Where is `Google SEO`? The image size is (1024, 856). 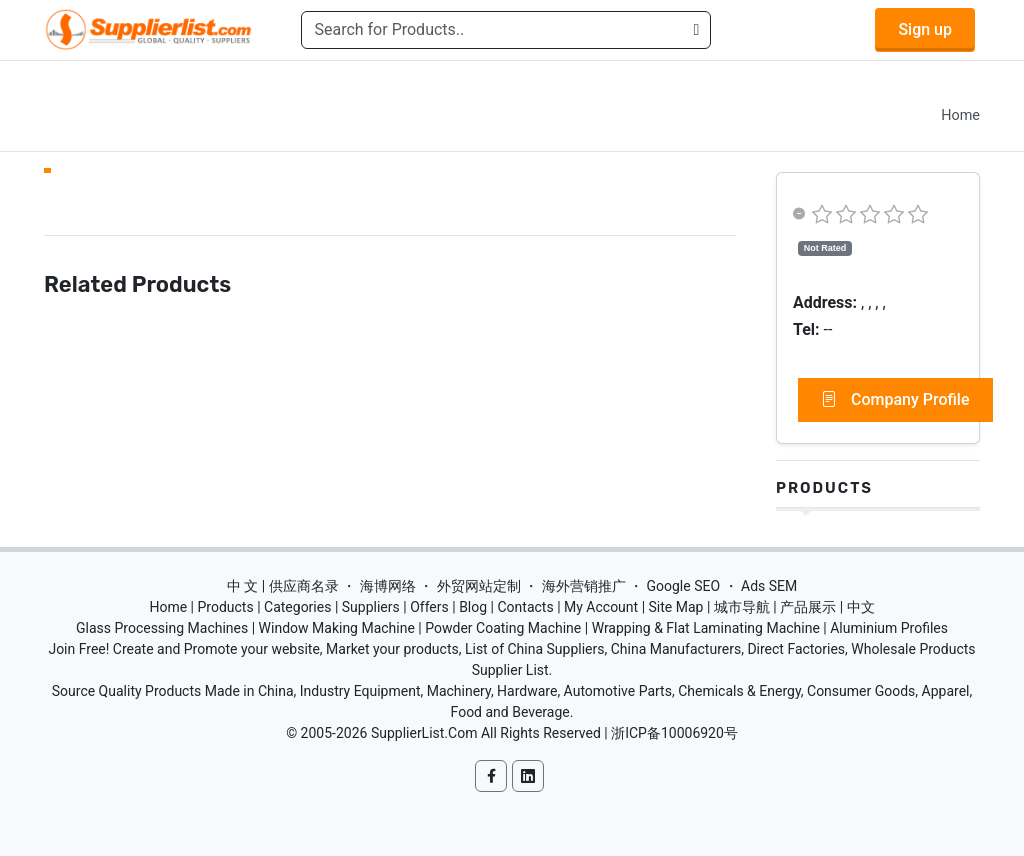
Google SEO is located at coordinates (683, 586).